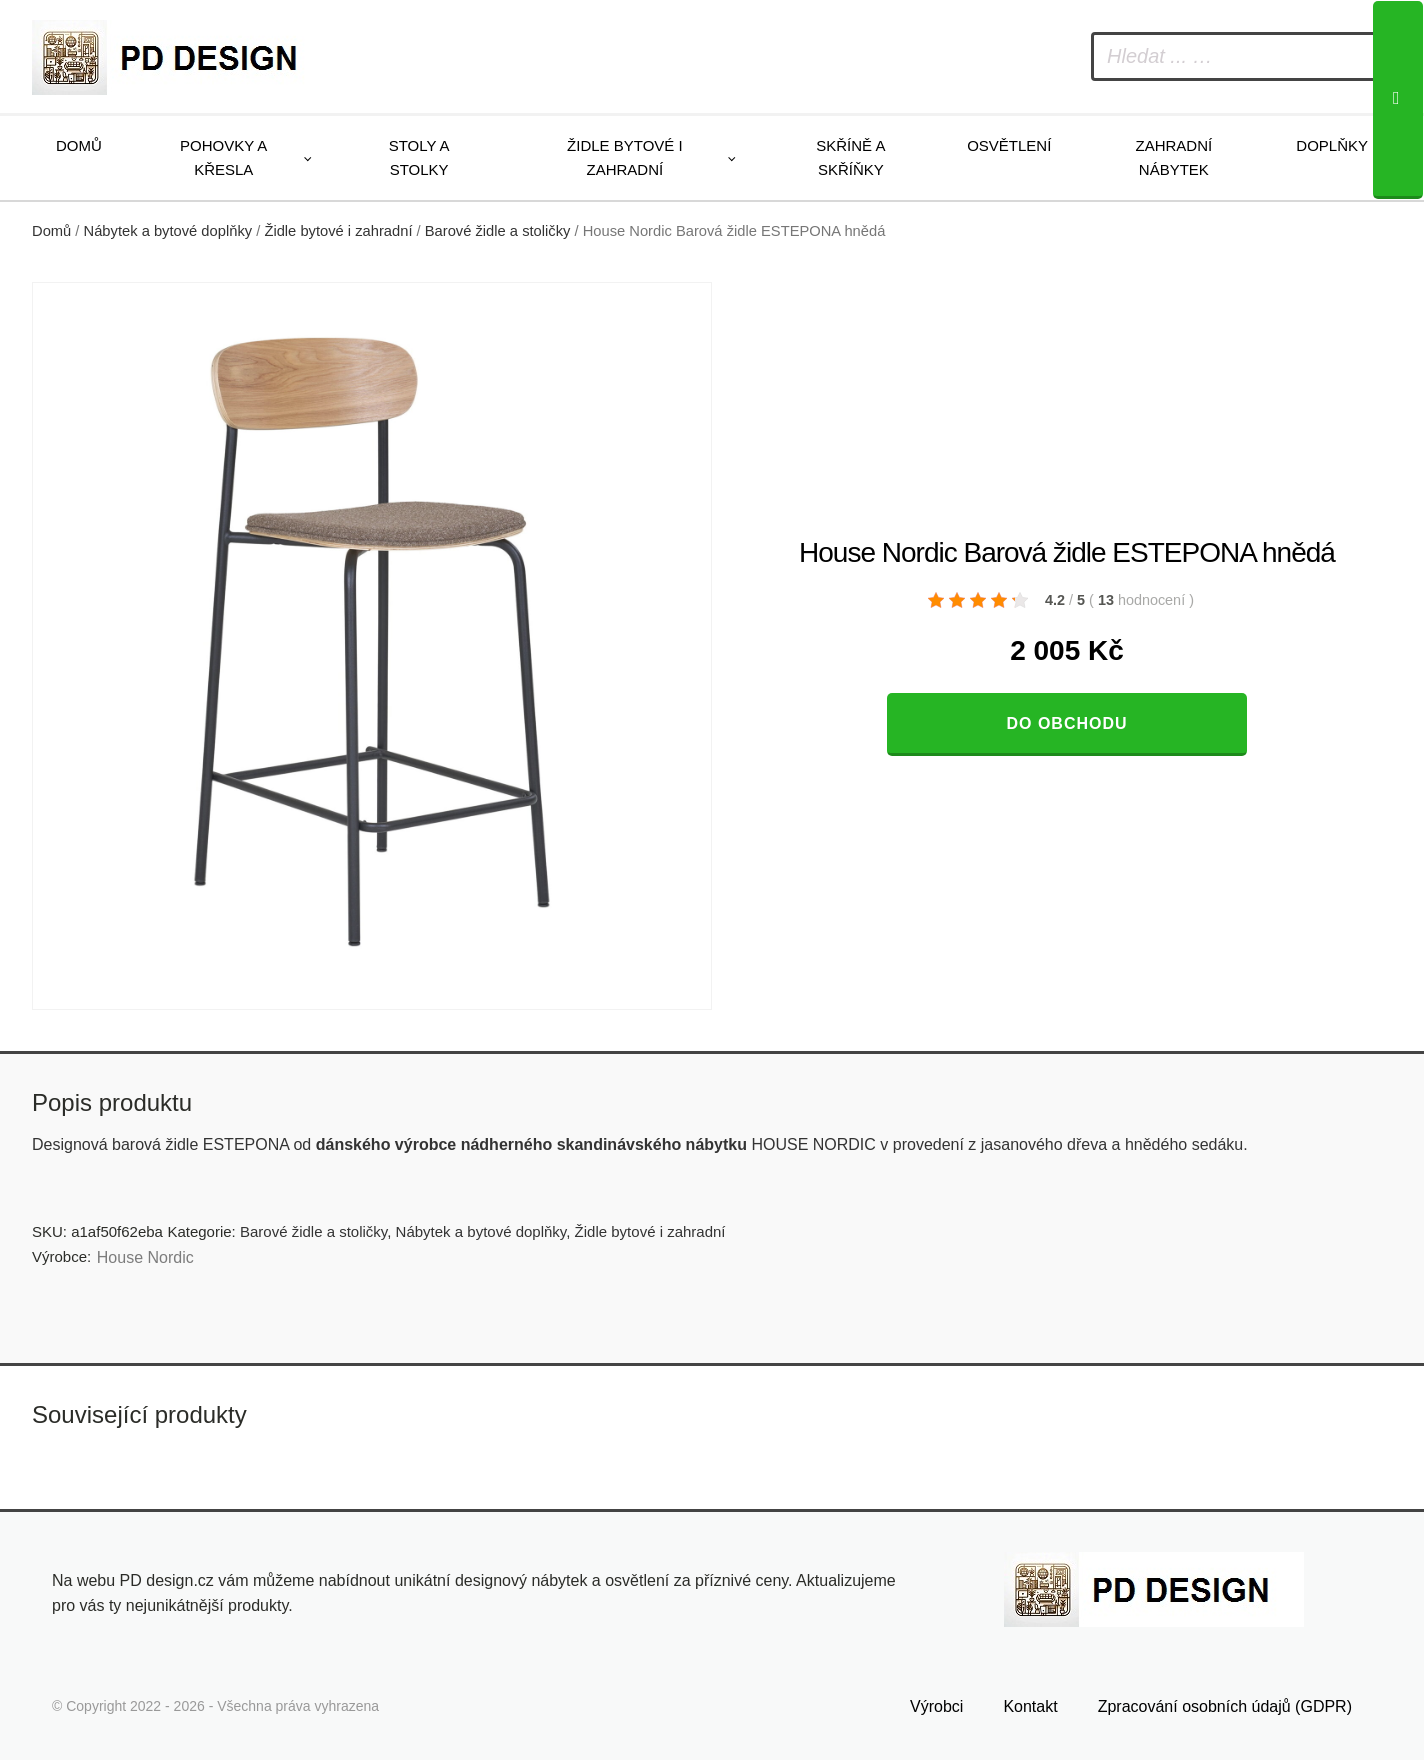 This screenshot has width=1424, height=1760. I want to click on Doplňky, so click(1332, 145).